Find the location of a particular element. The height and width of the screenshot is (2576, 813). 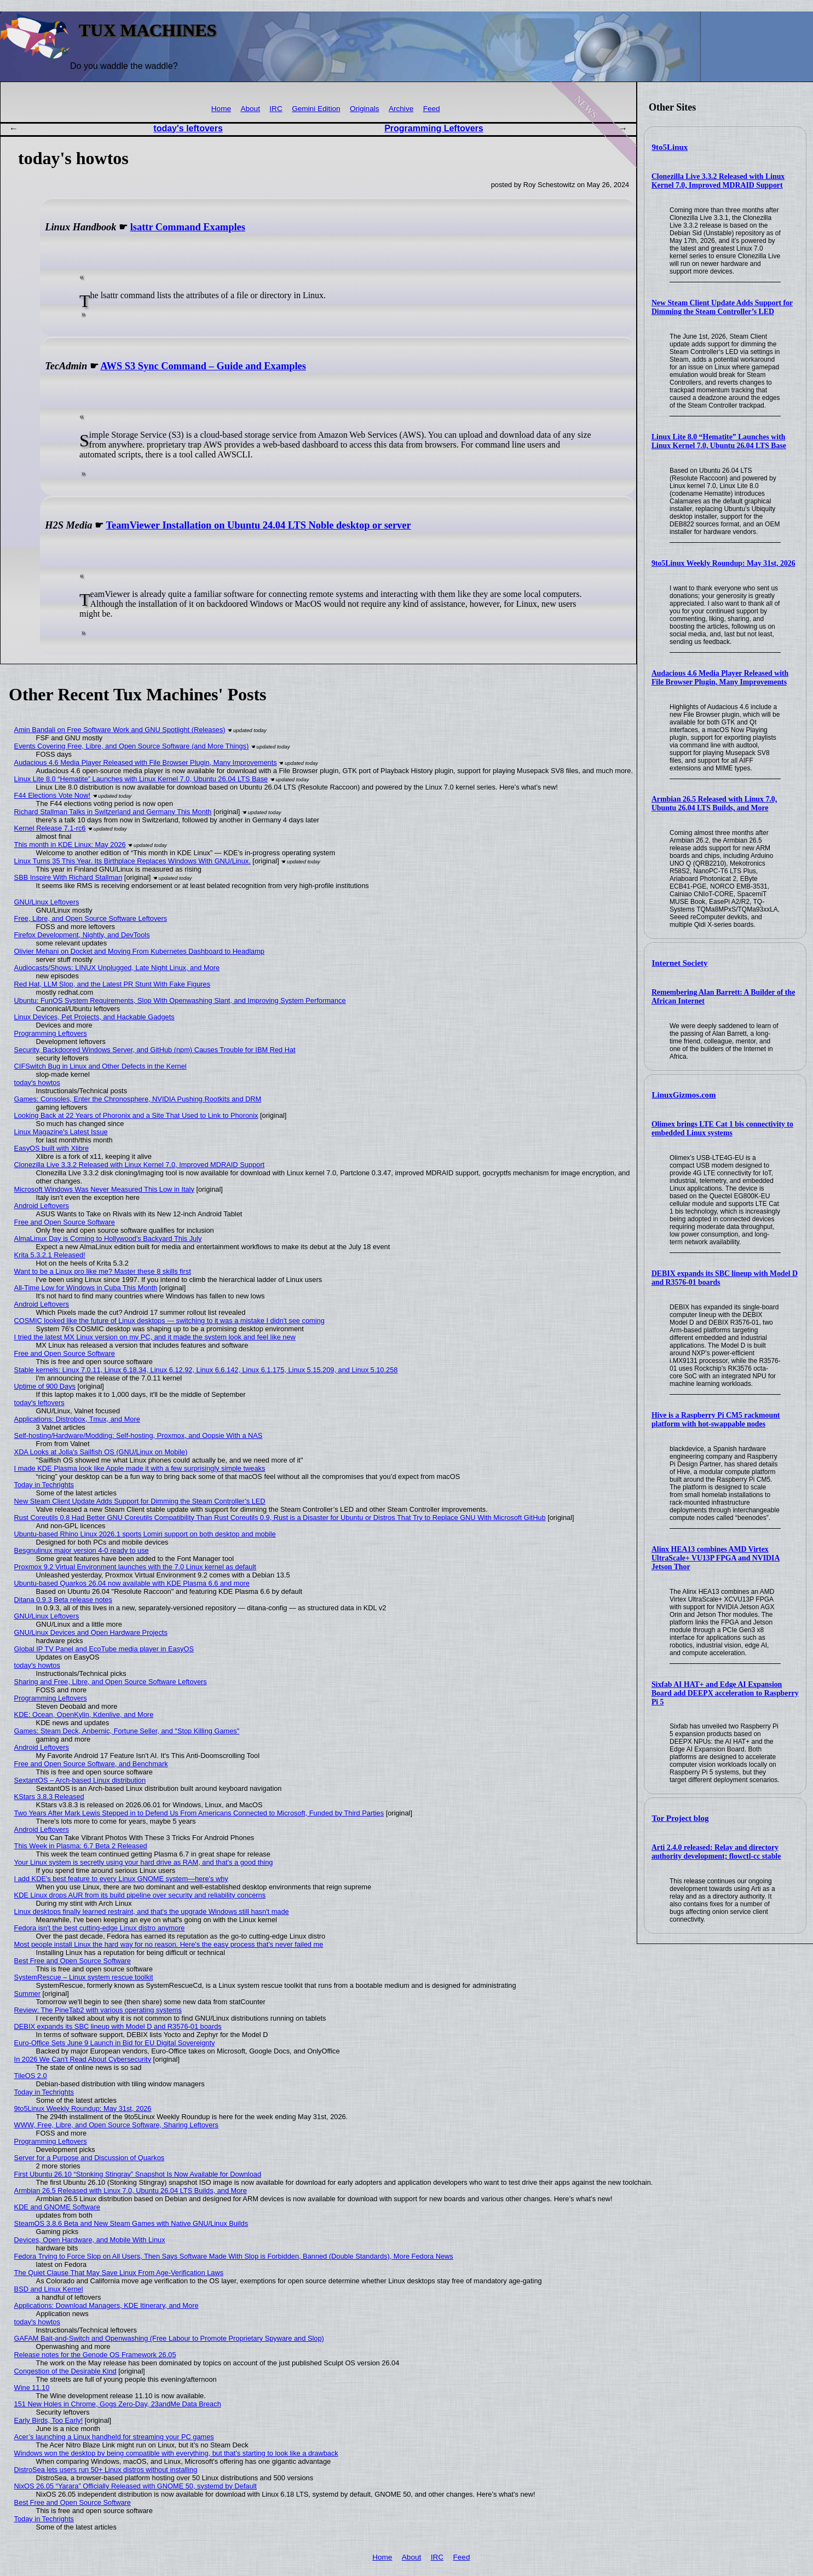

Linux Devices, Pet Projects, and Hackable Gadgets is located at coordinates (94, 1017).